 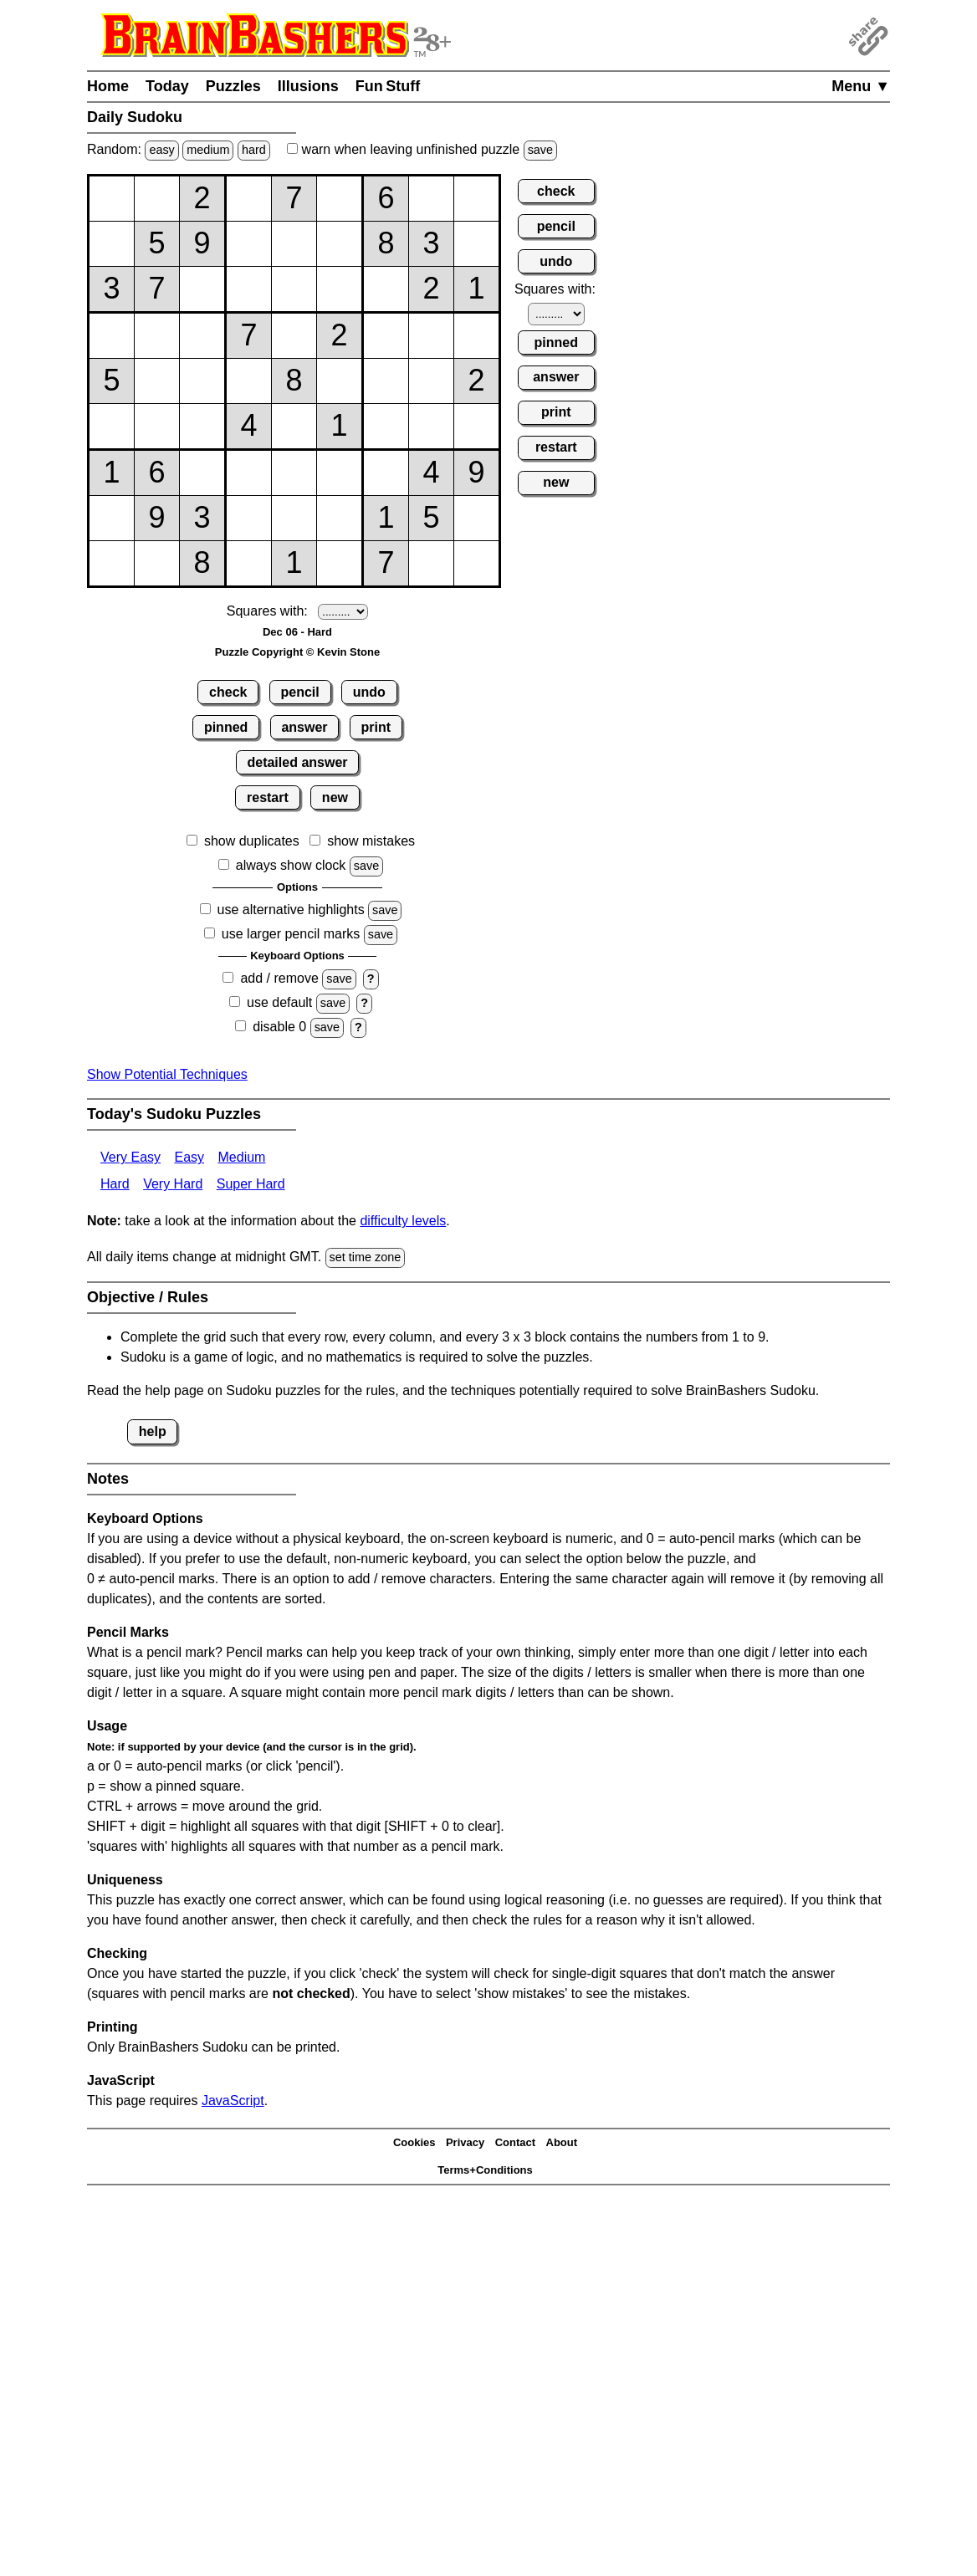 What do you see at coordinates (208, 149) in the screenshot?
I see `medium [Solve a random medium Japanese-type puzzle.]` at bounding box center [208, 149].